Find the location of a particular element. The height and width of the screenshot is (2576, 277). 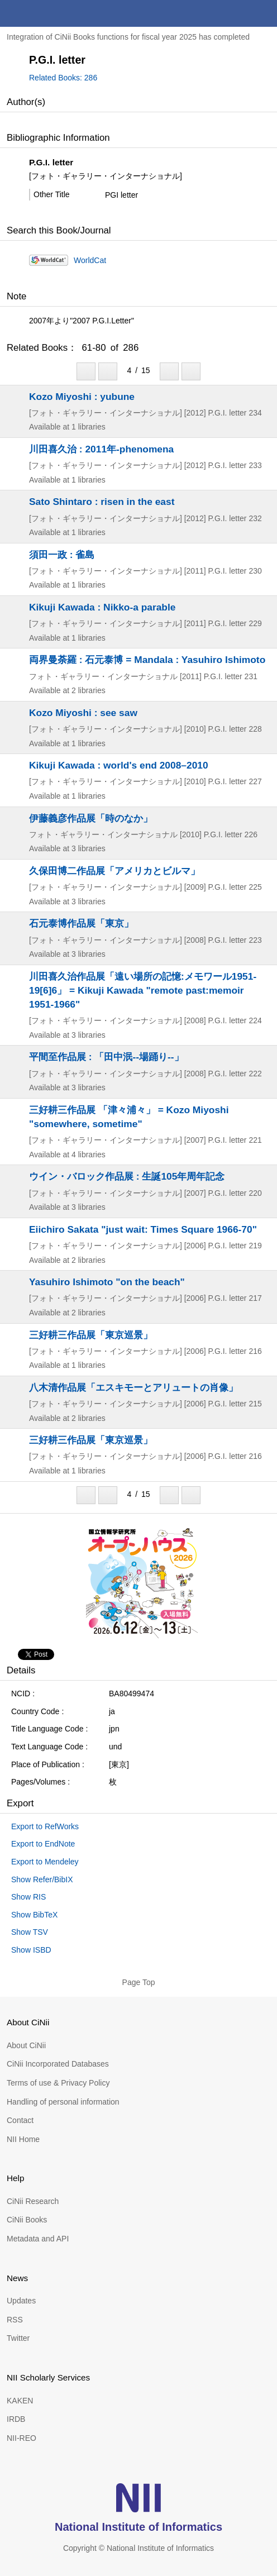

CiNii Incorporated Databases is located at coordinates (58, 2063).